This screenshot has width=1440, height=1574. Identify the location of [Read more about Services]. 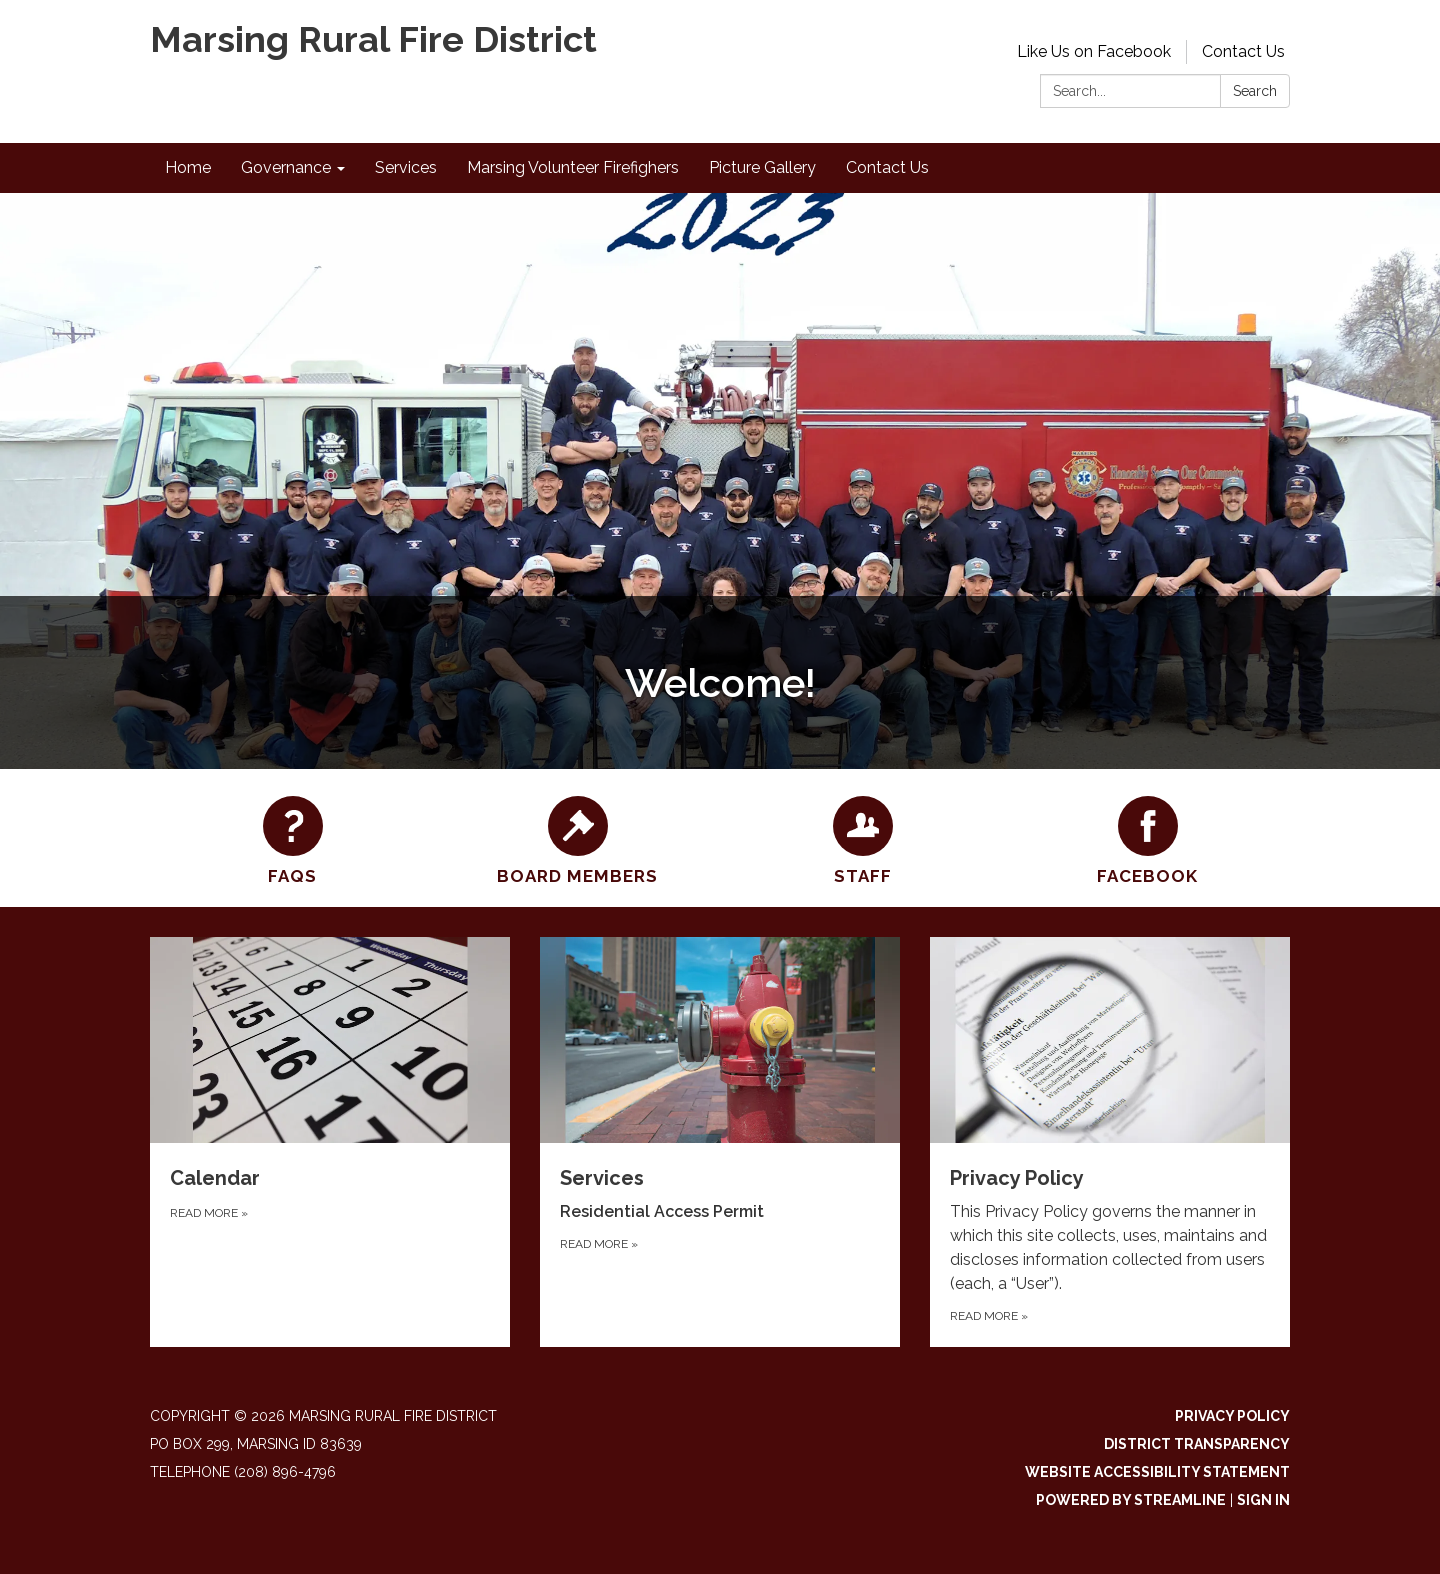
(720, 1142).